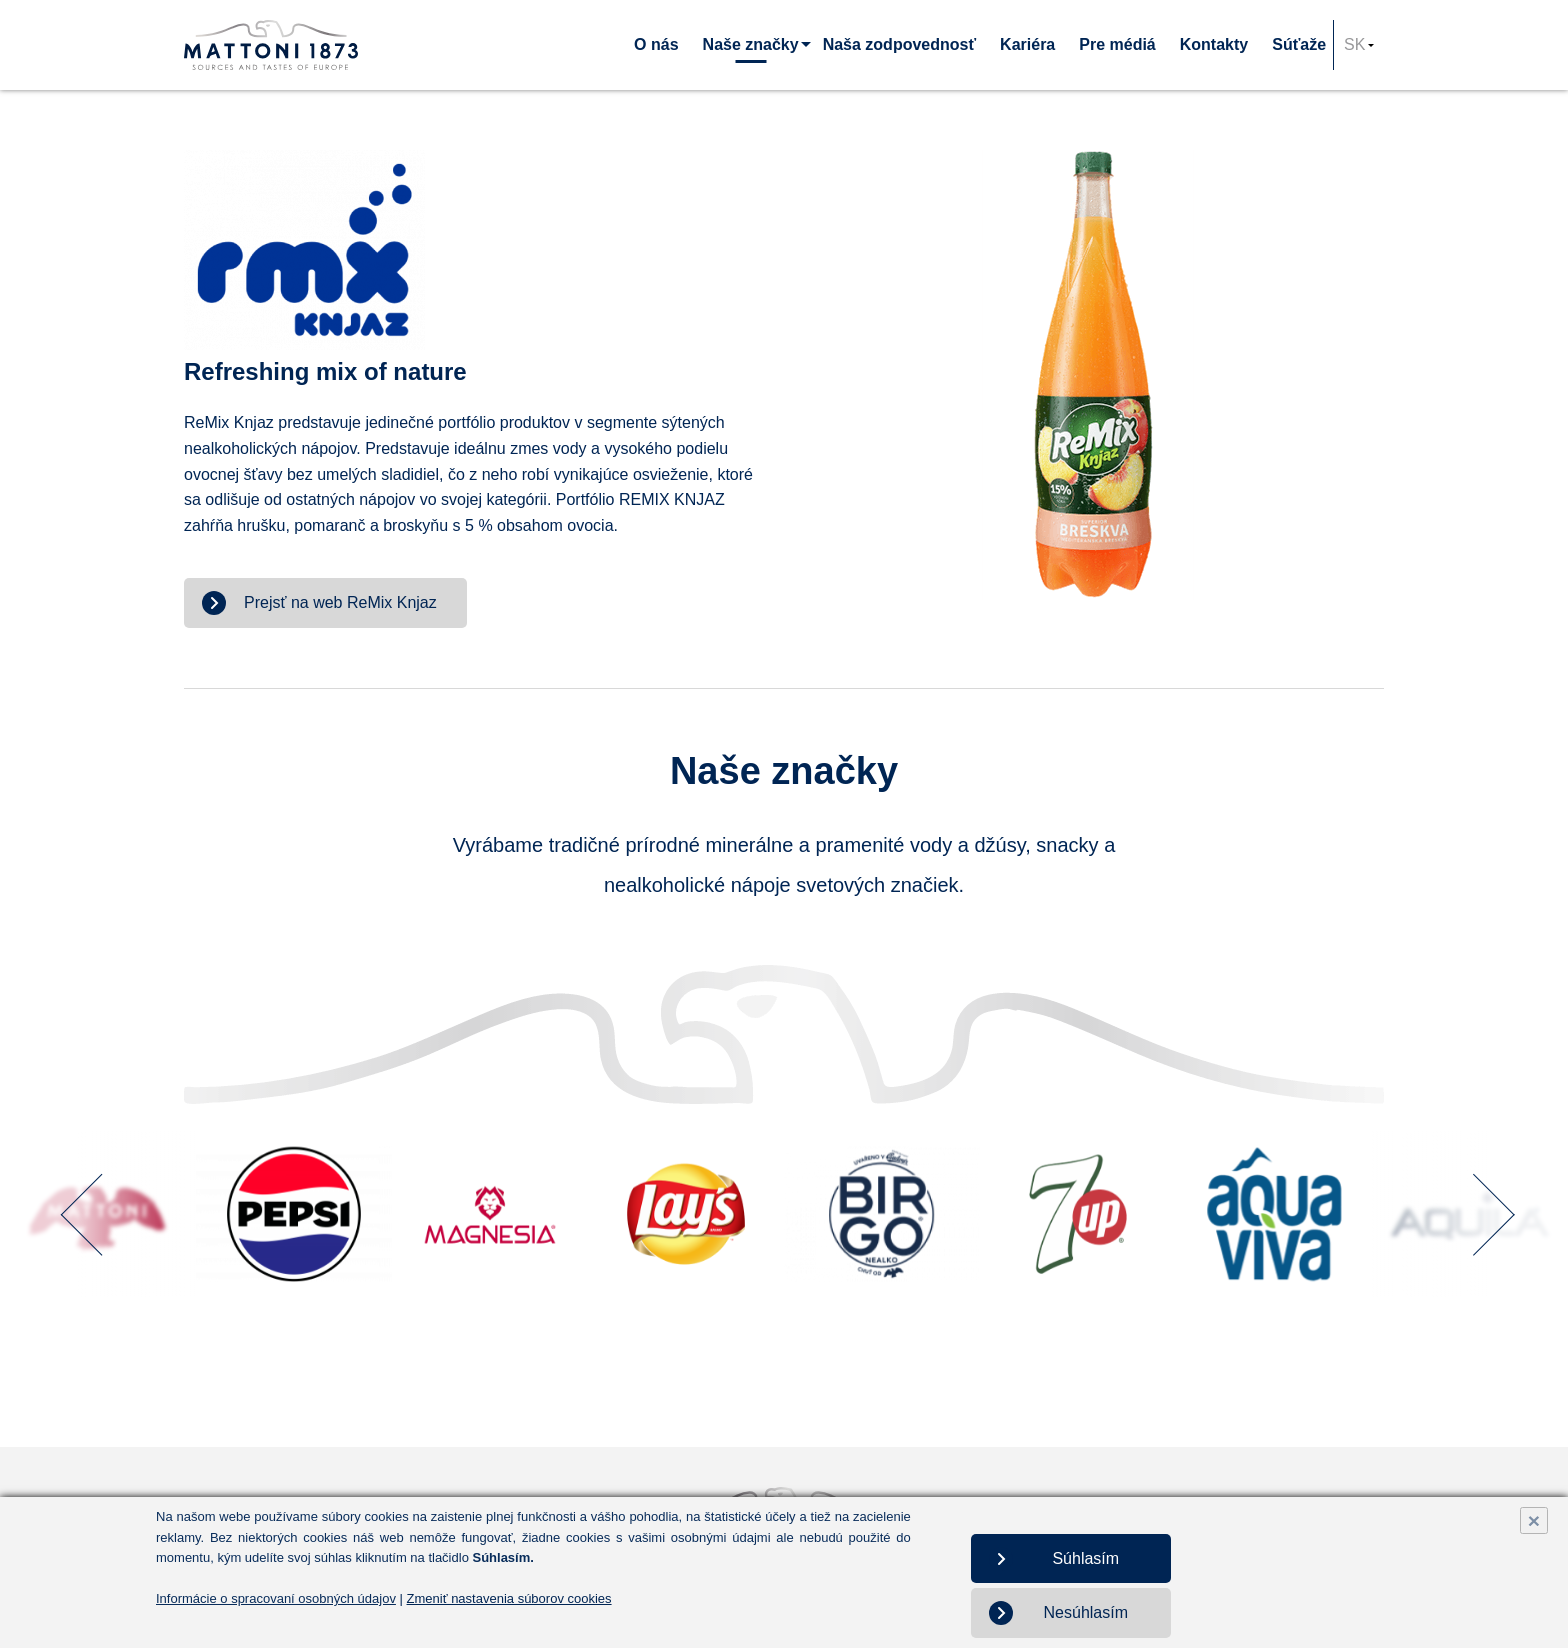  I want to click on Prejsť na web ReMix Knjaz, so click(340, 602).